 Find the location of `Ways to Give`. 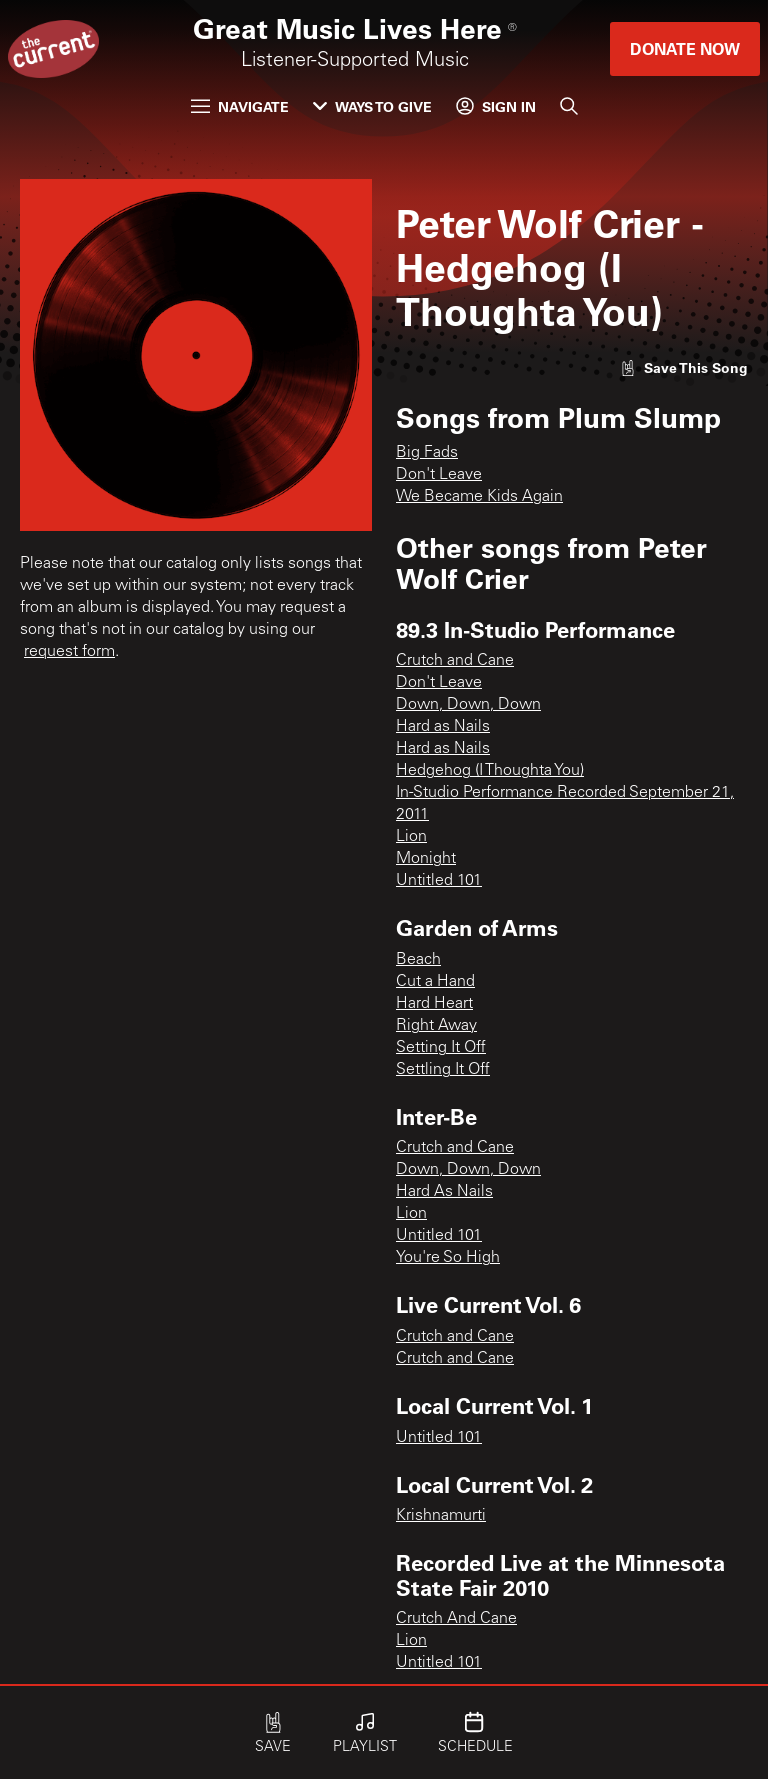

Ways to Give is located at coordinates (372, 106).